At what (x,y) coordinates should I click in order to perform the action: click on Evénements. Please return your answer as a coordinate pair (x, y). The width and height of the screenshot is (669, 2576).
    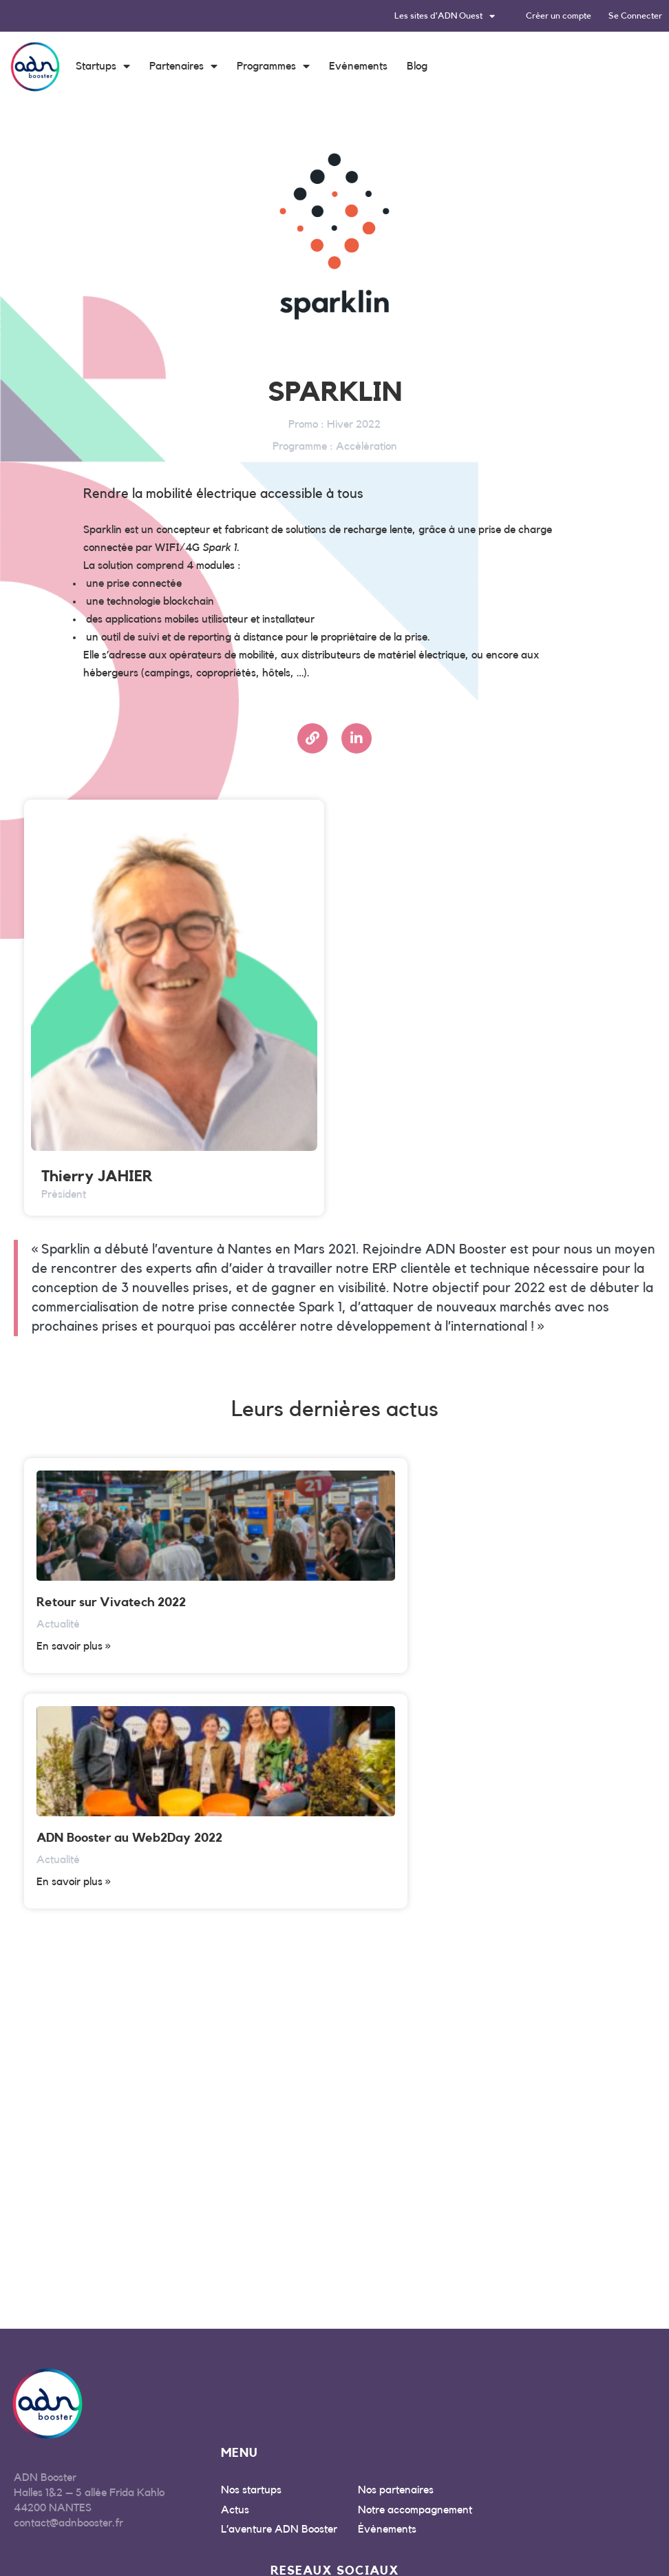
    Looking at the image, I should click on (358, 66).